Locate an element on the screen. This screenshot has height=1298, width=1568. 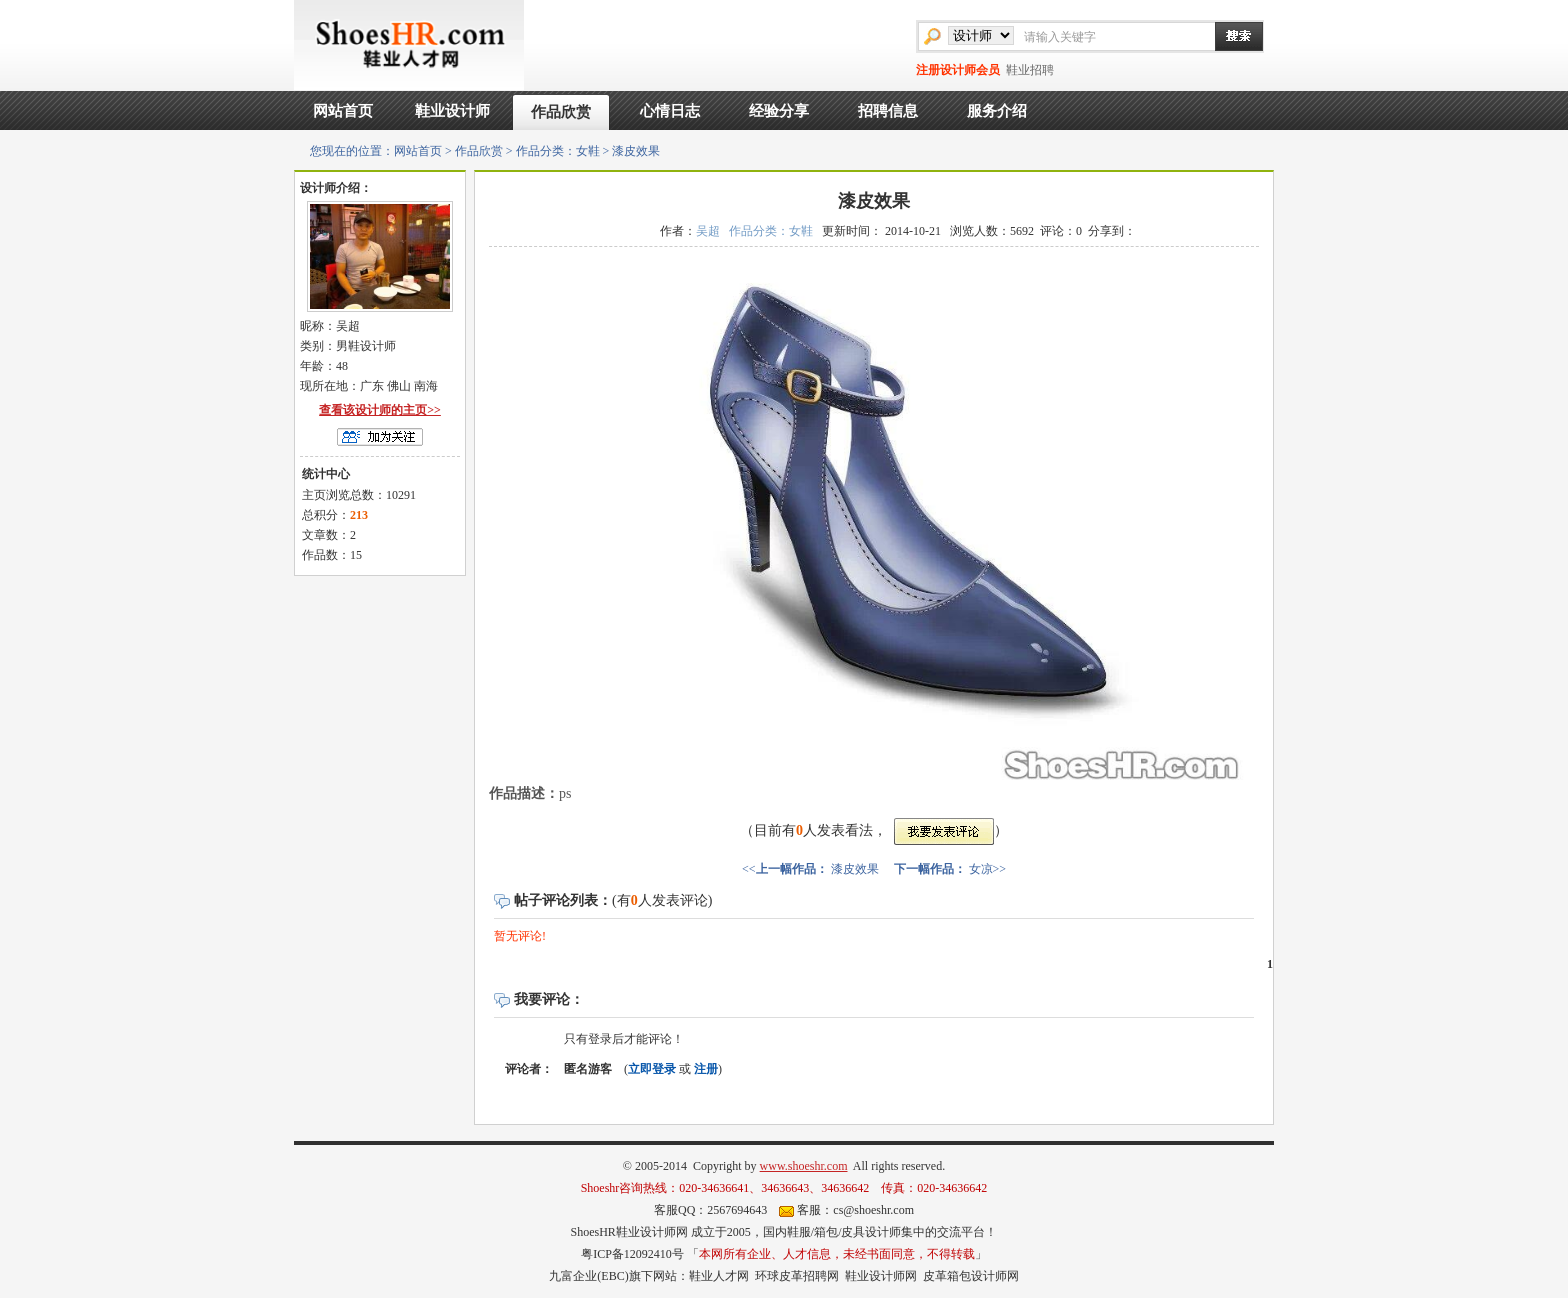
作品分类：女鞋 is located at coordinates (558, 151).